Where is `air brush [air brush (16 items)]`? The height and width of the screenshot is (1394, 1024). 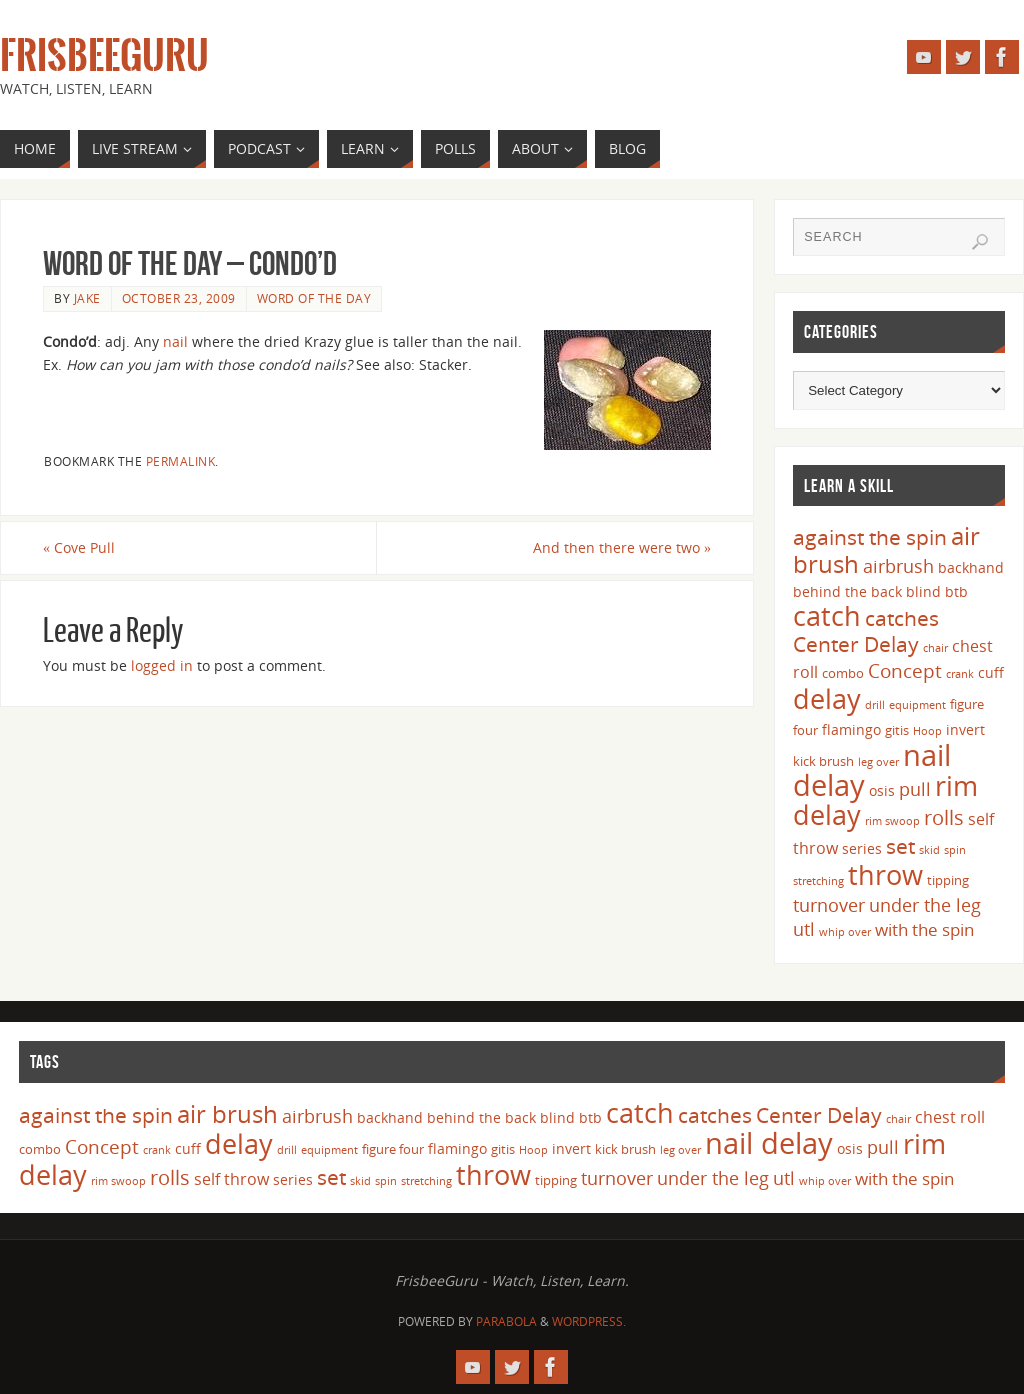 air brush [air brush (16 items)] is located at coordinates (227, 1113).